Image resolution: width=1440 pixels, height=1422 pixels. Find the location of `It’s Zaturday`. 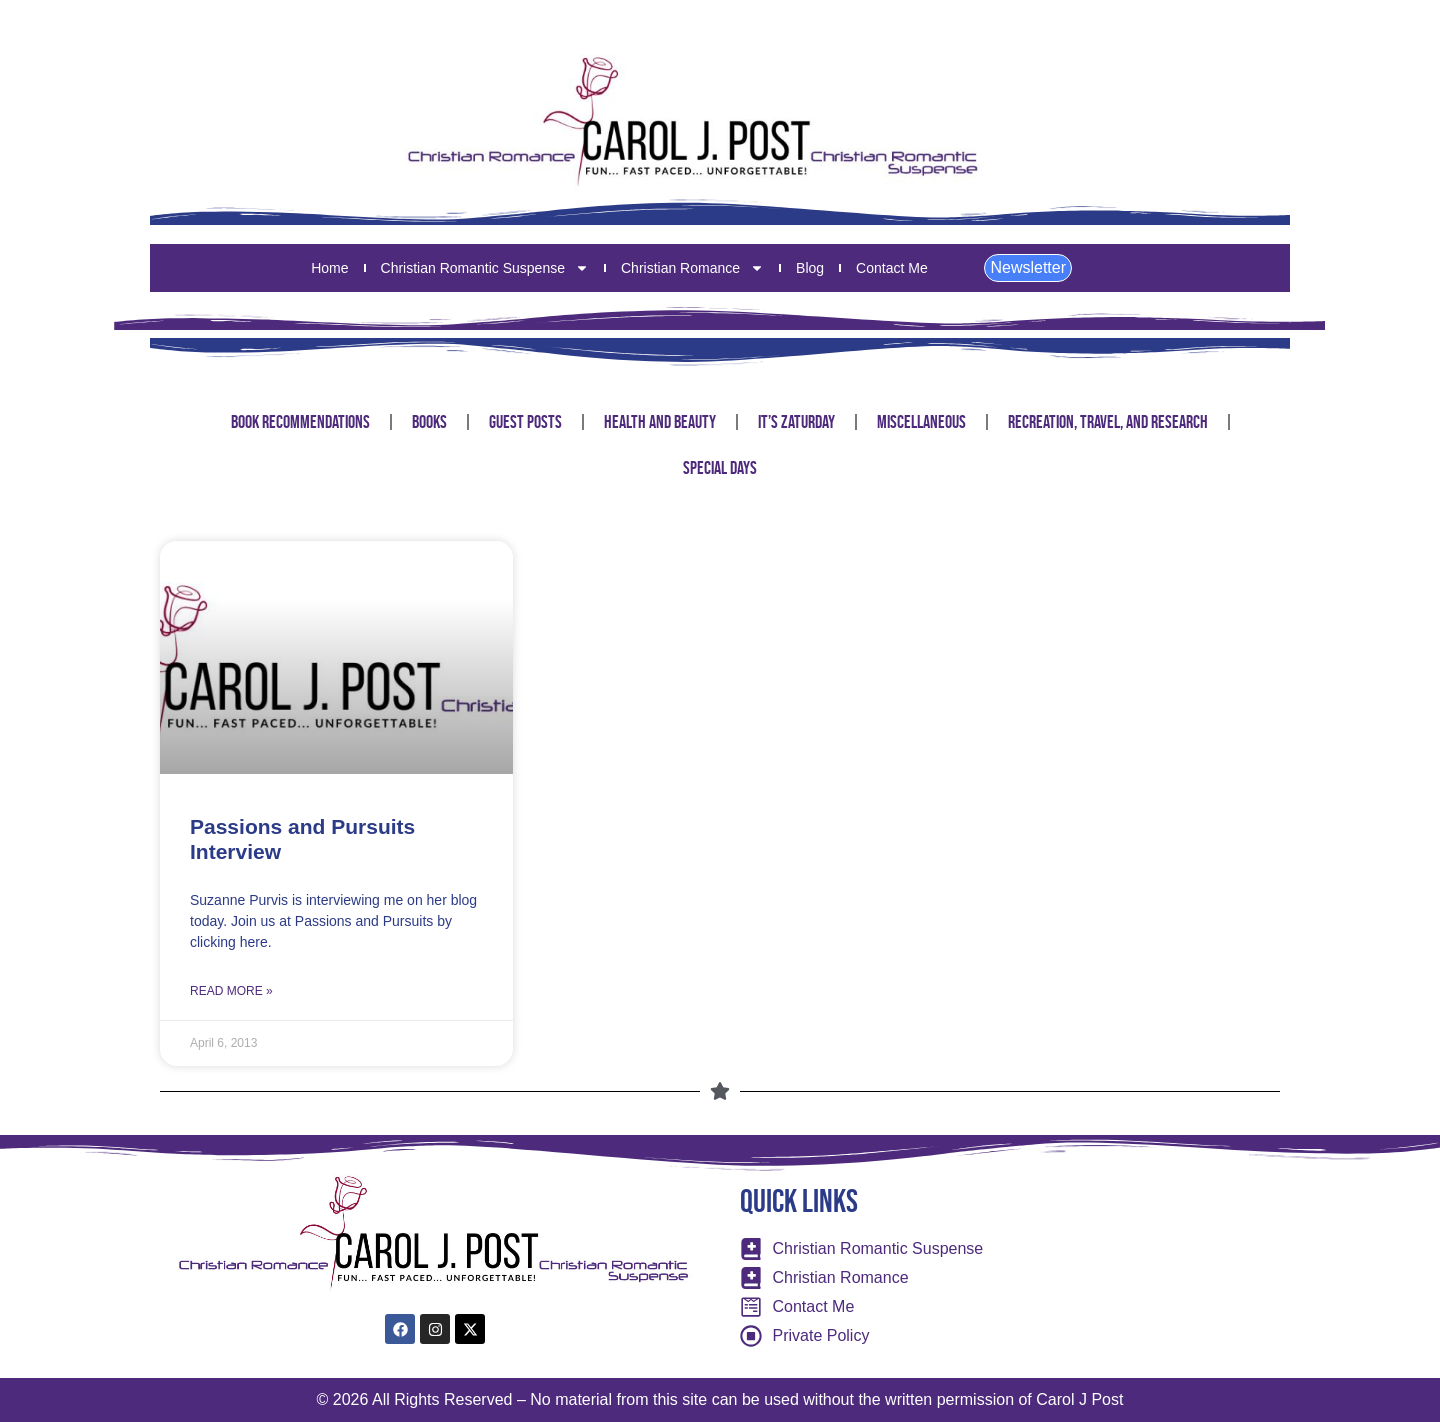

It’s Zaturday is located at coordinates (796, 422).